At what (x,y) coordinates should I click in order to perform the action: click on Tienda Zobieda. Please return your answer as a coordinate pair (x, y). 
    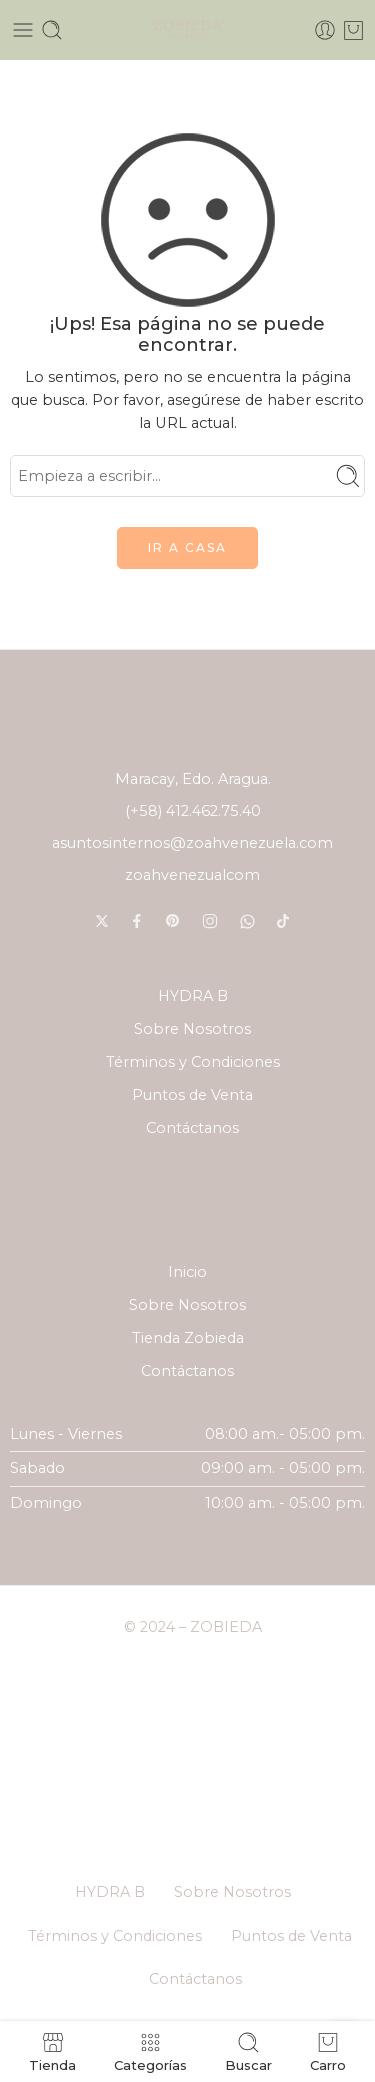
    Looking at the image, I should click on (188, 1338).